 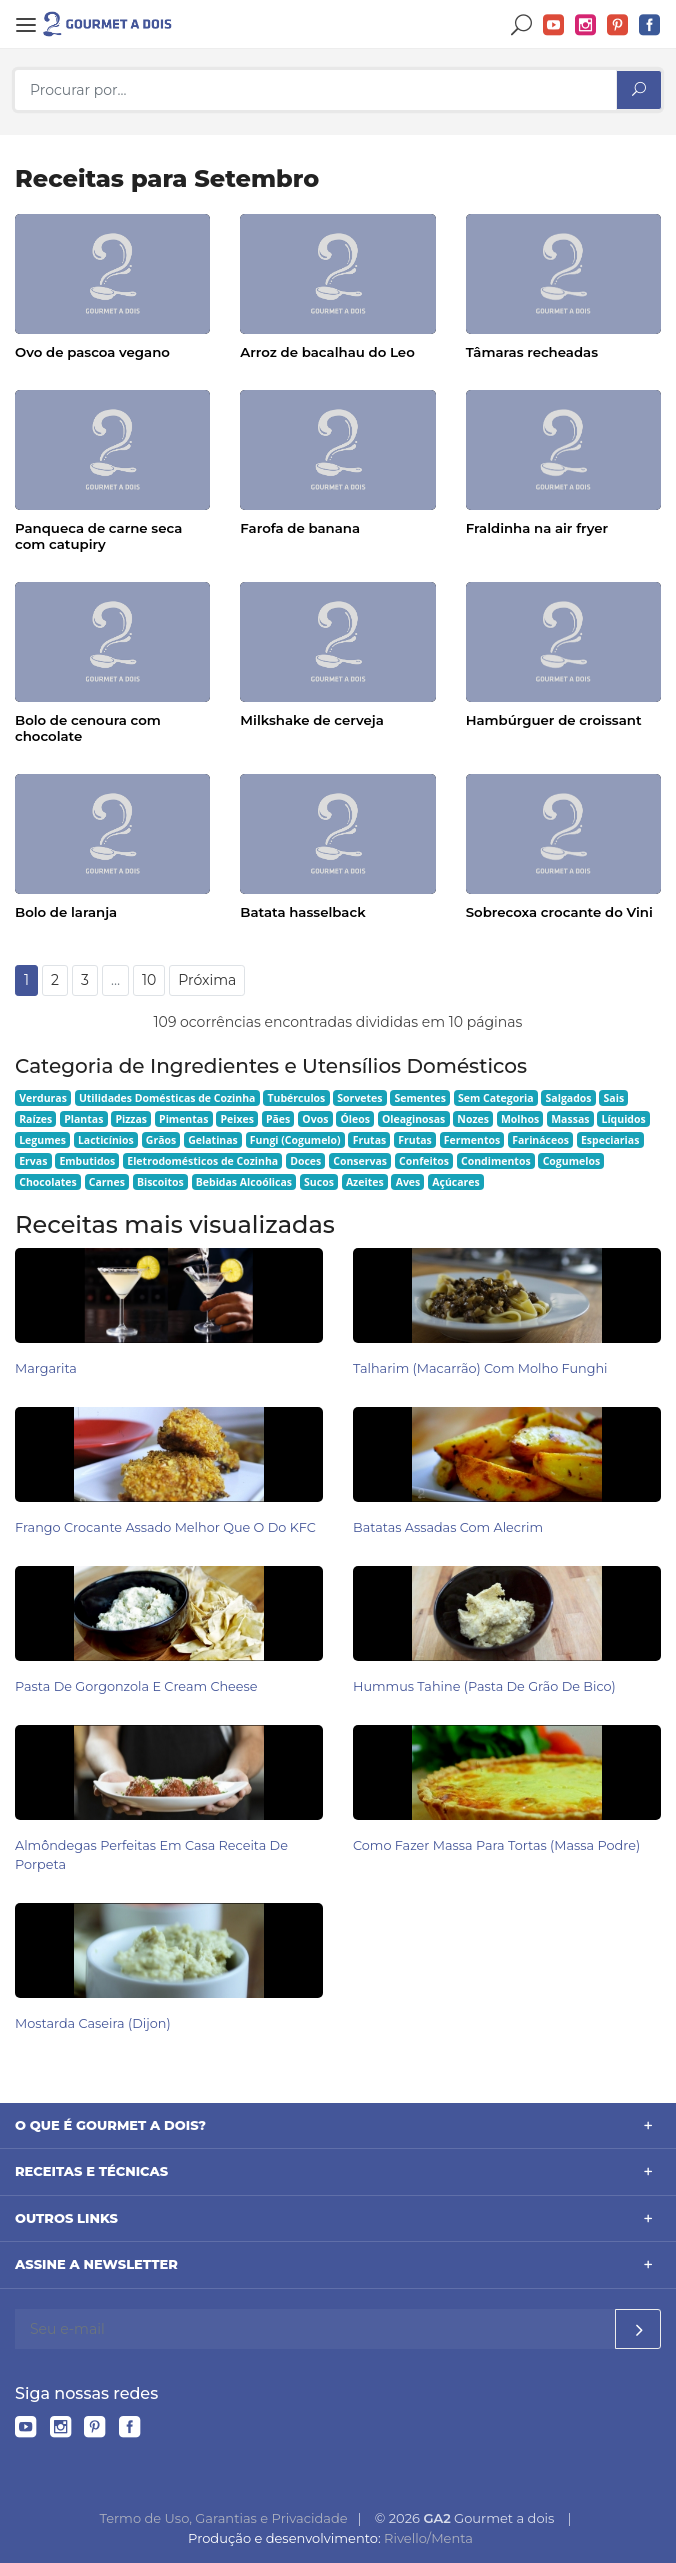 What do you see at coordinates (83, 1119) in the screenshot?
I see `Plantas` at bounding box center [83, 1119].